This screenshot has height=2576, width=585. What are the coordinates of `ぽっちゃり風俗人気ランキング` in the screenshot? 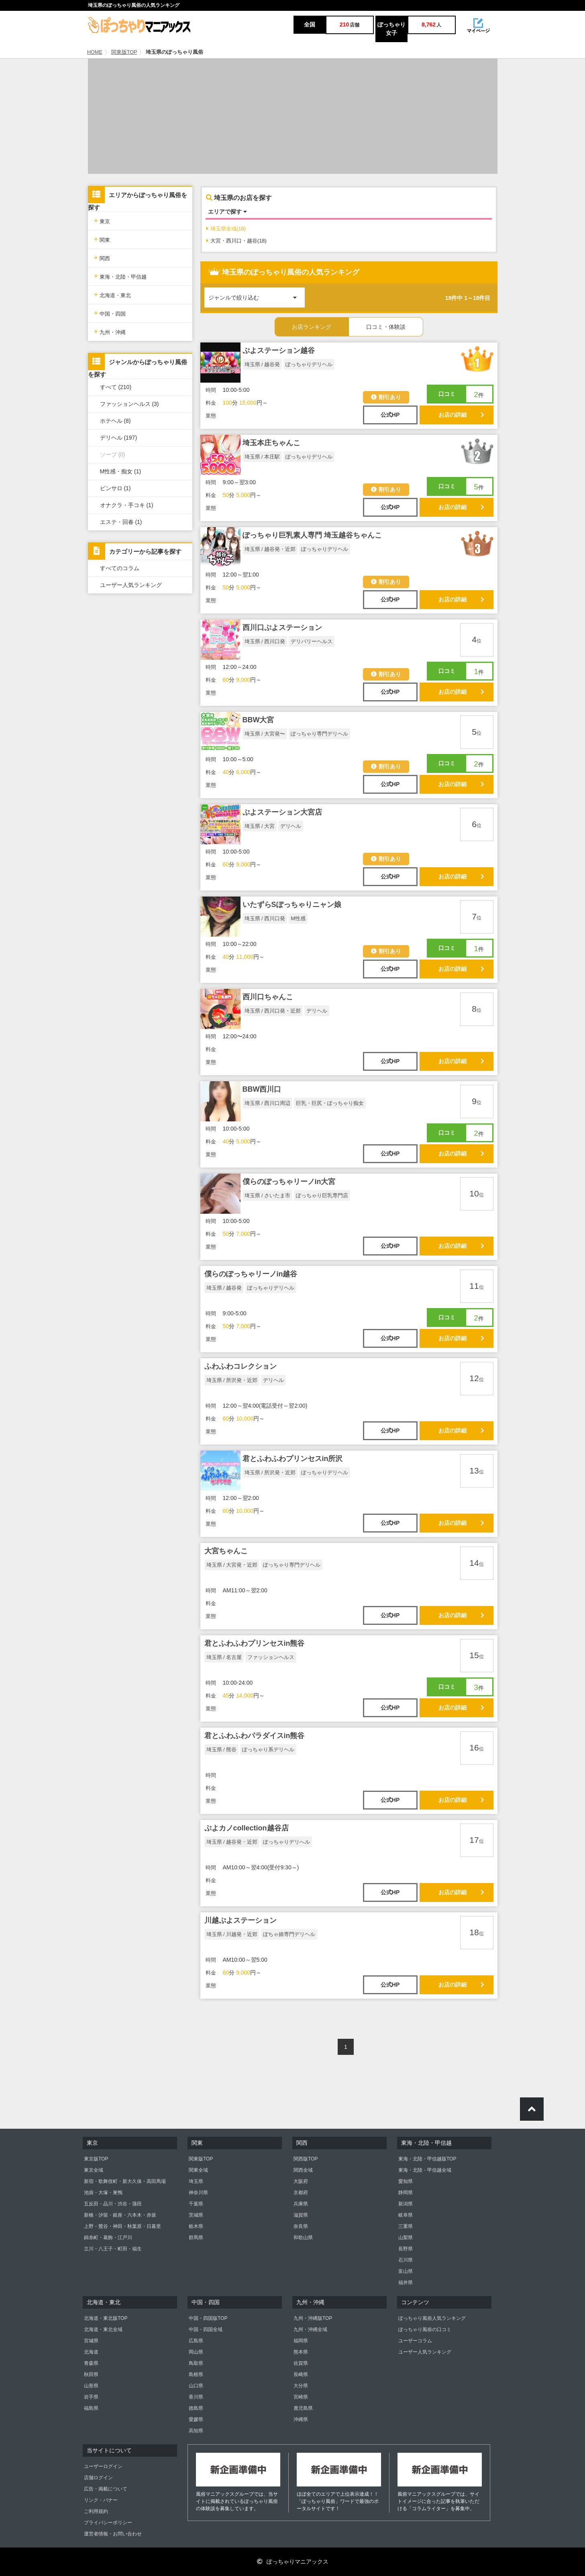 It's located at (432, 2318).